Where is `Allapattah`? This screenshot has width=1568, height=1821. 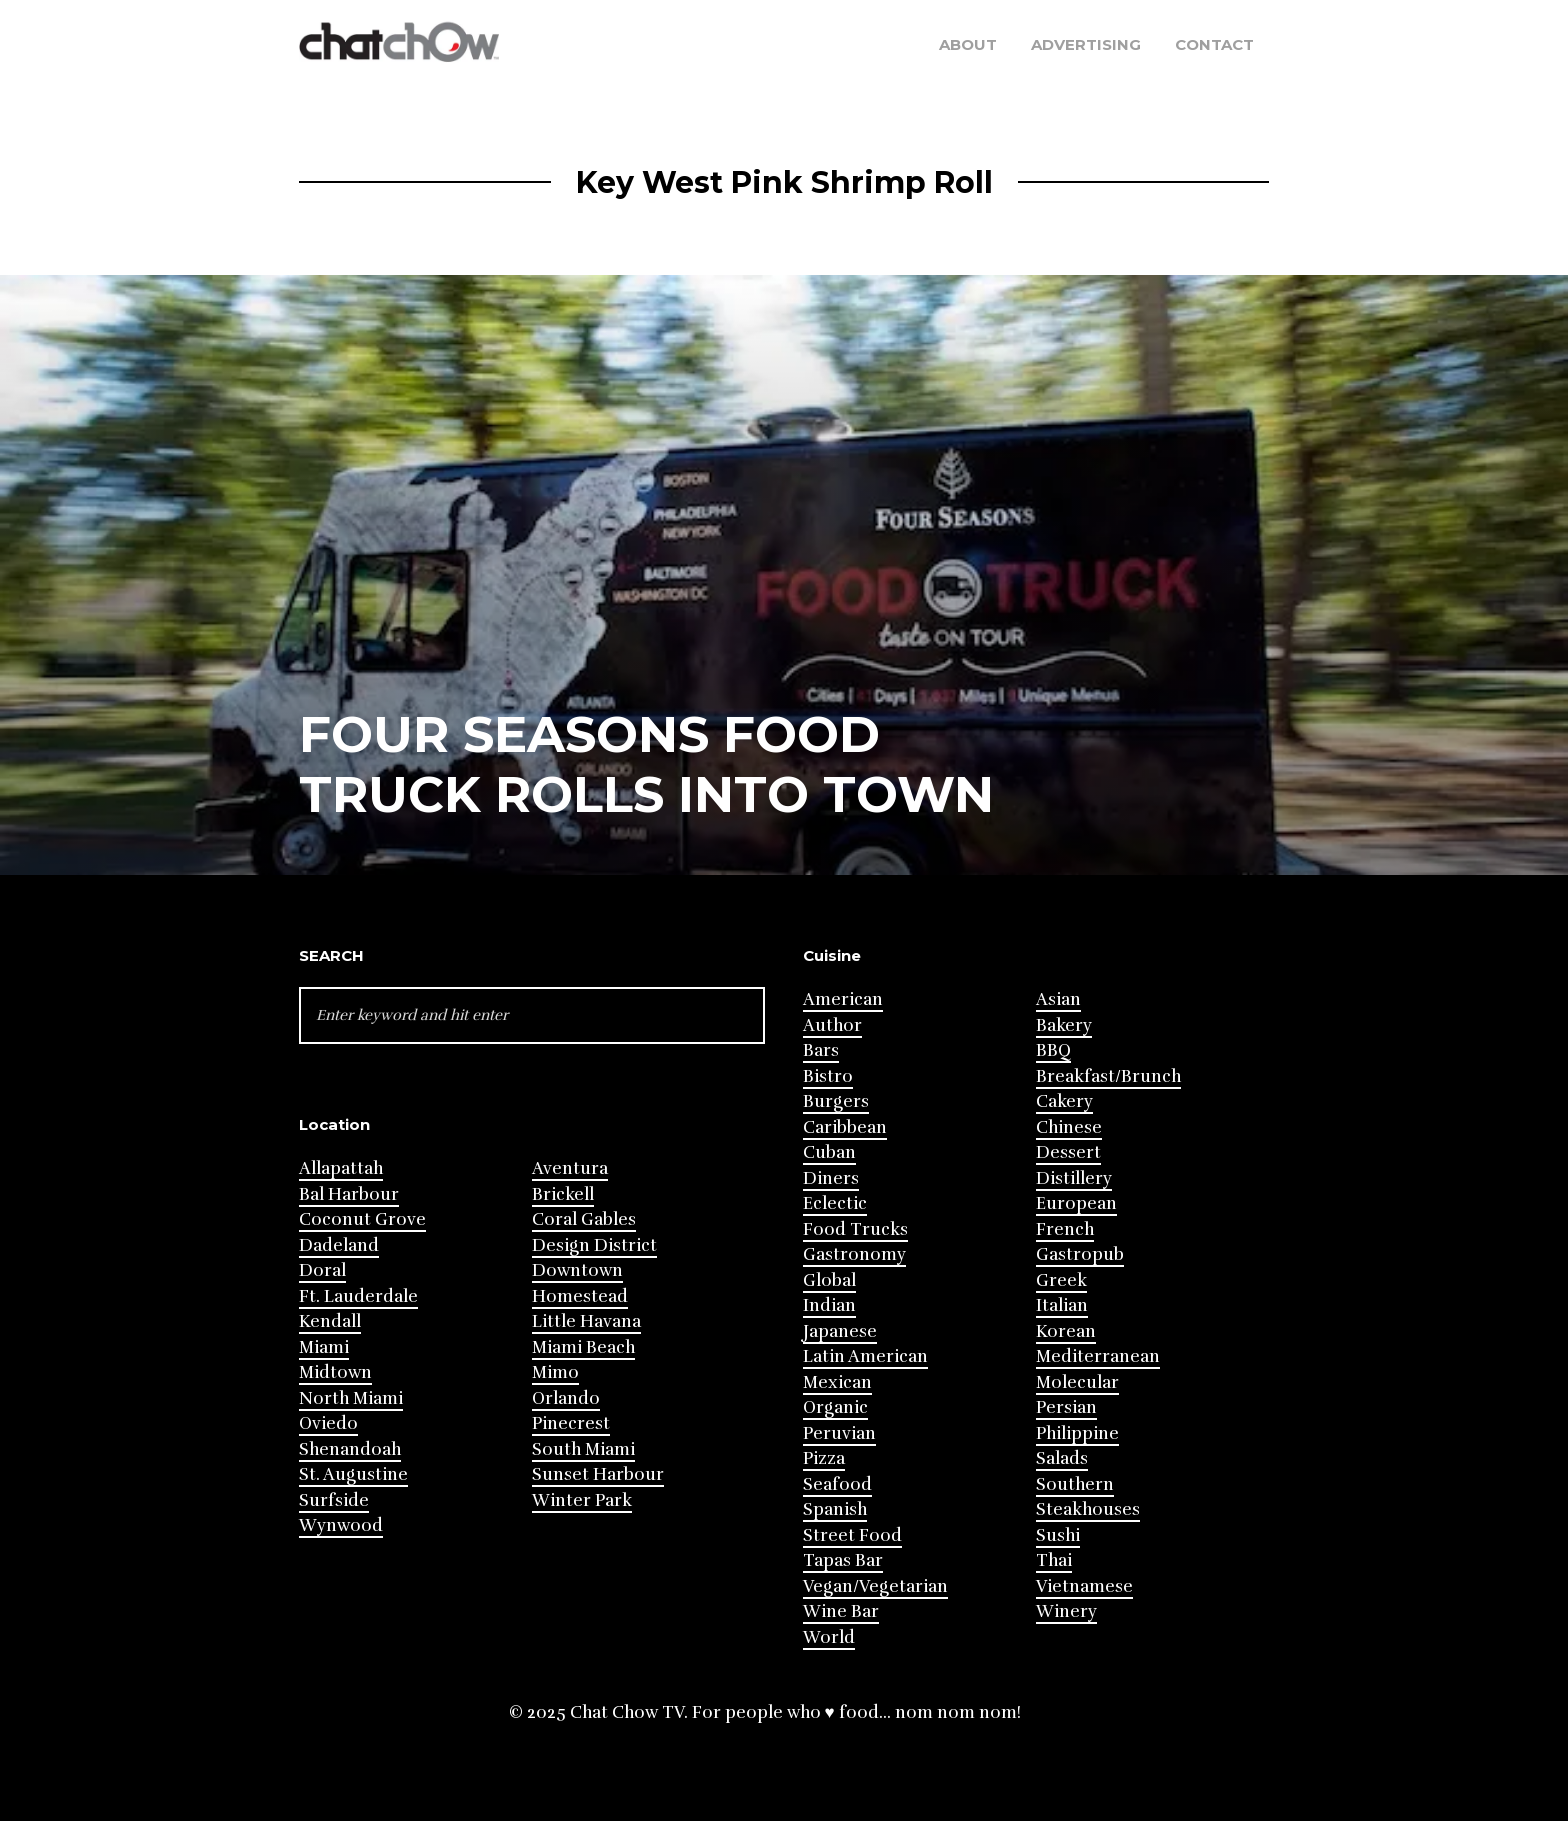 Allapattah is located at coordinates (341, 1168).